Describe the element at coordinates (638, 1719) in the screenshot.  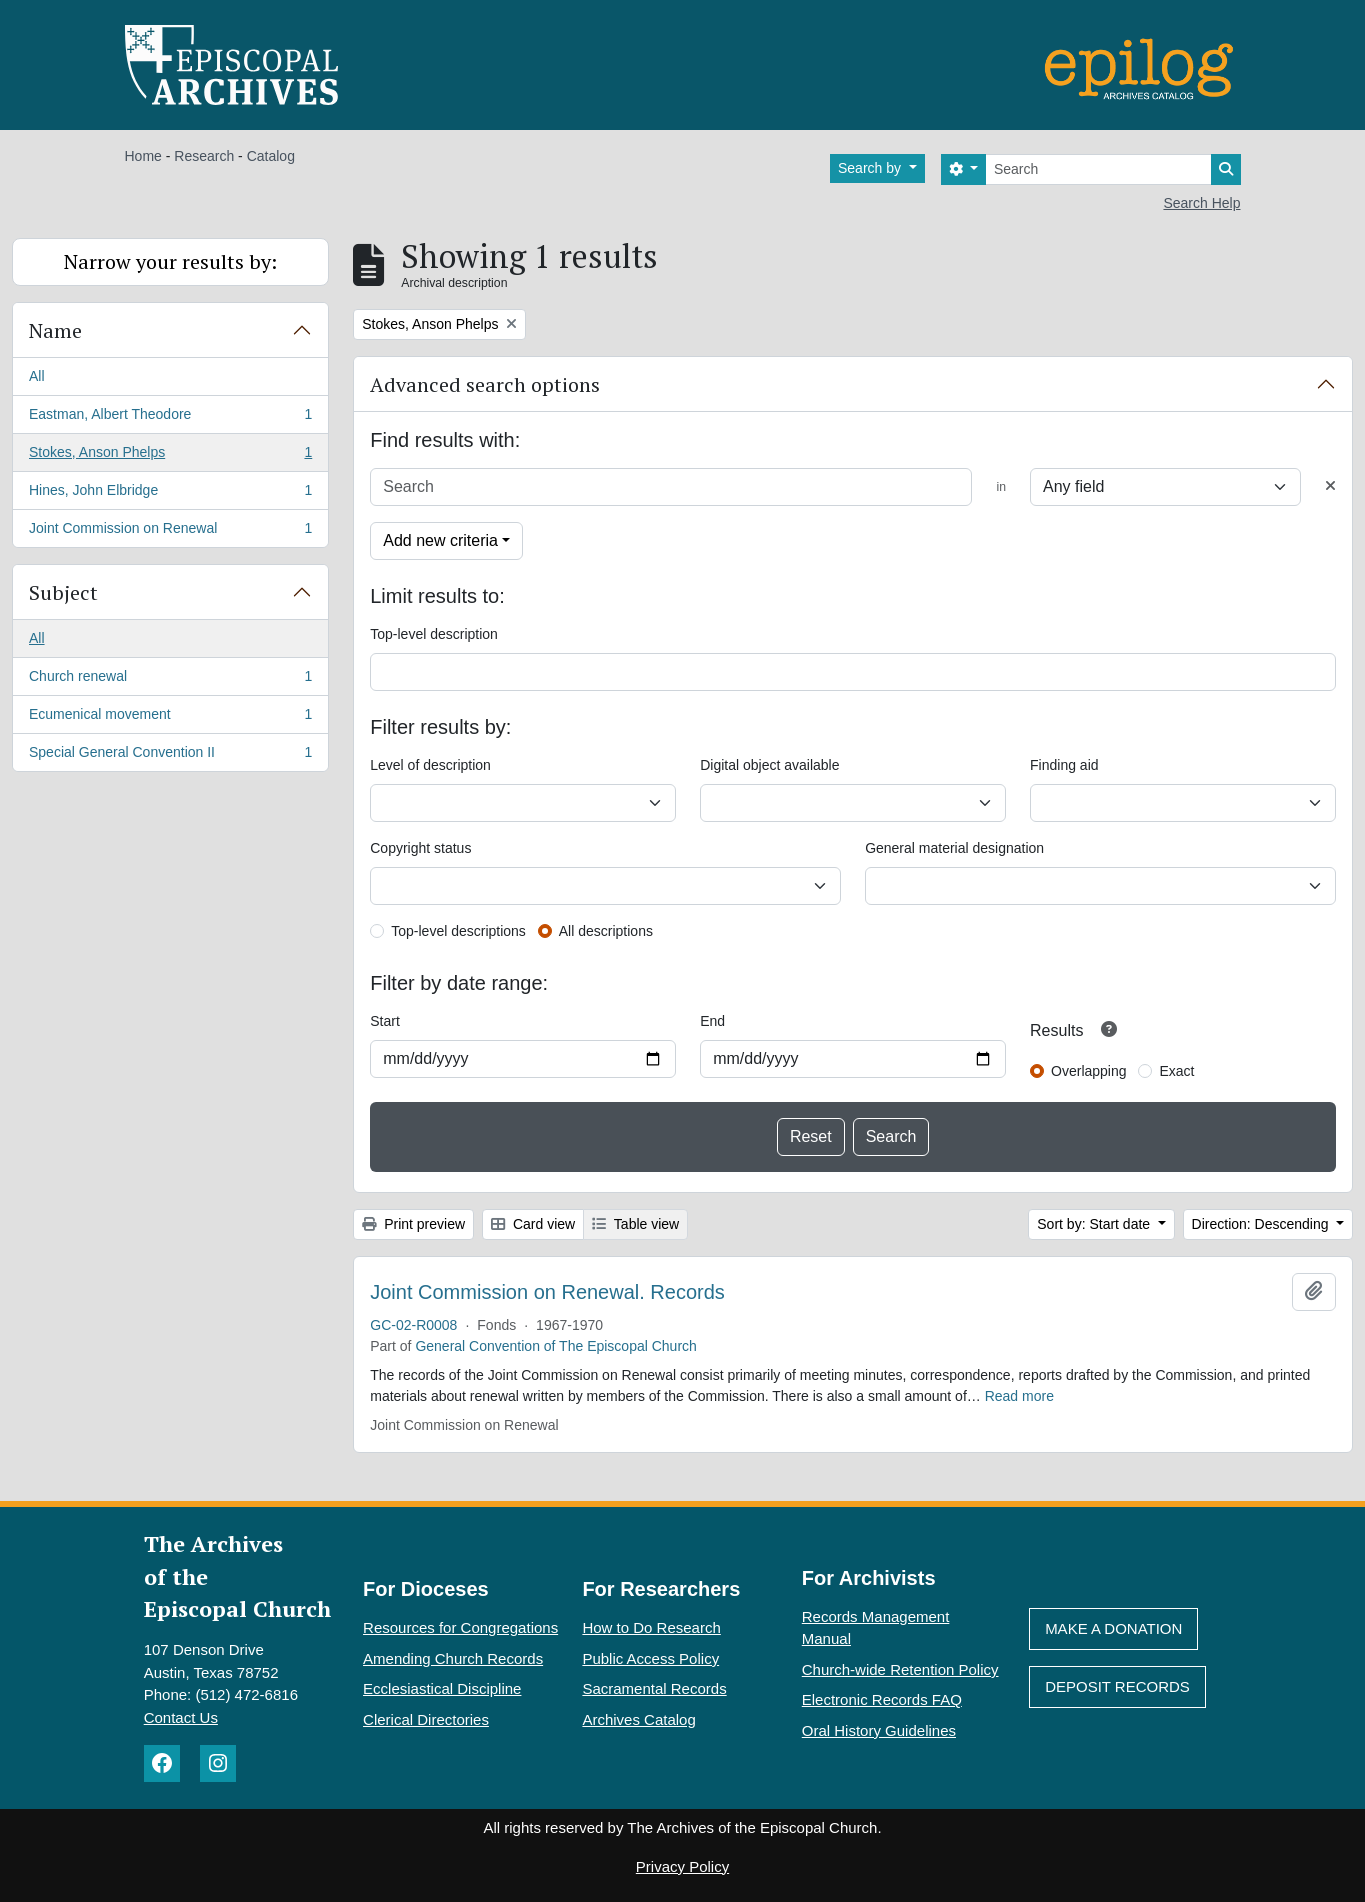
I see `Archives Catalog` at that location.